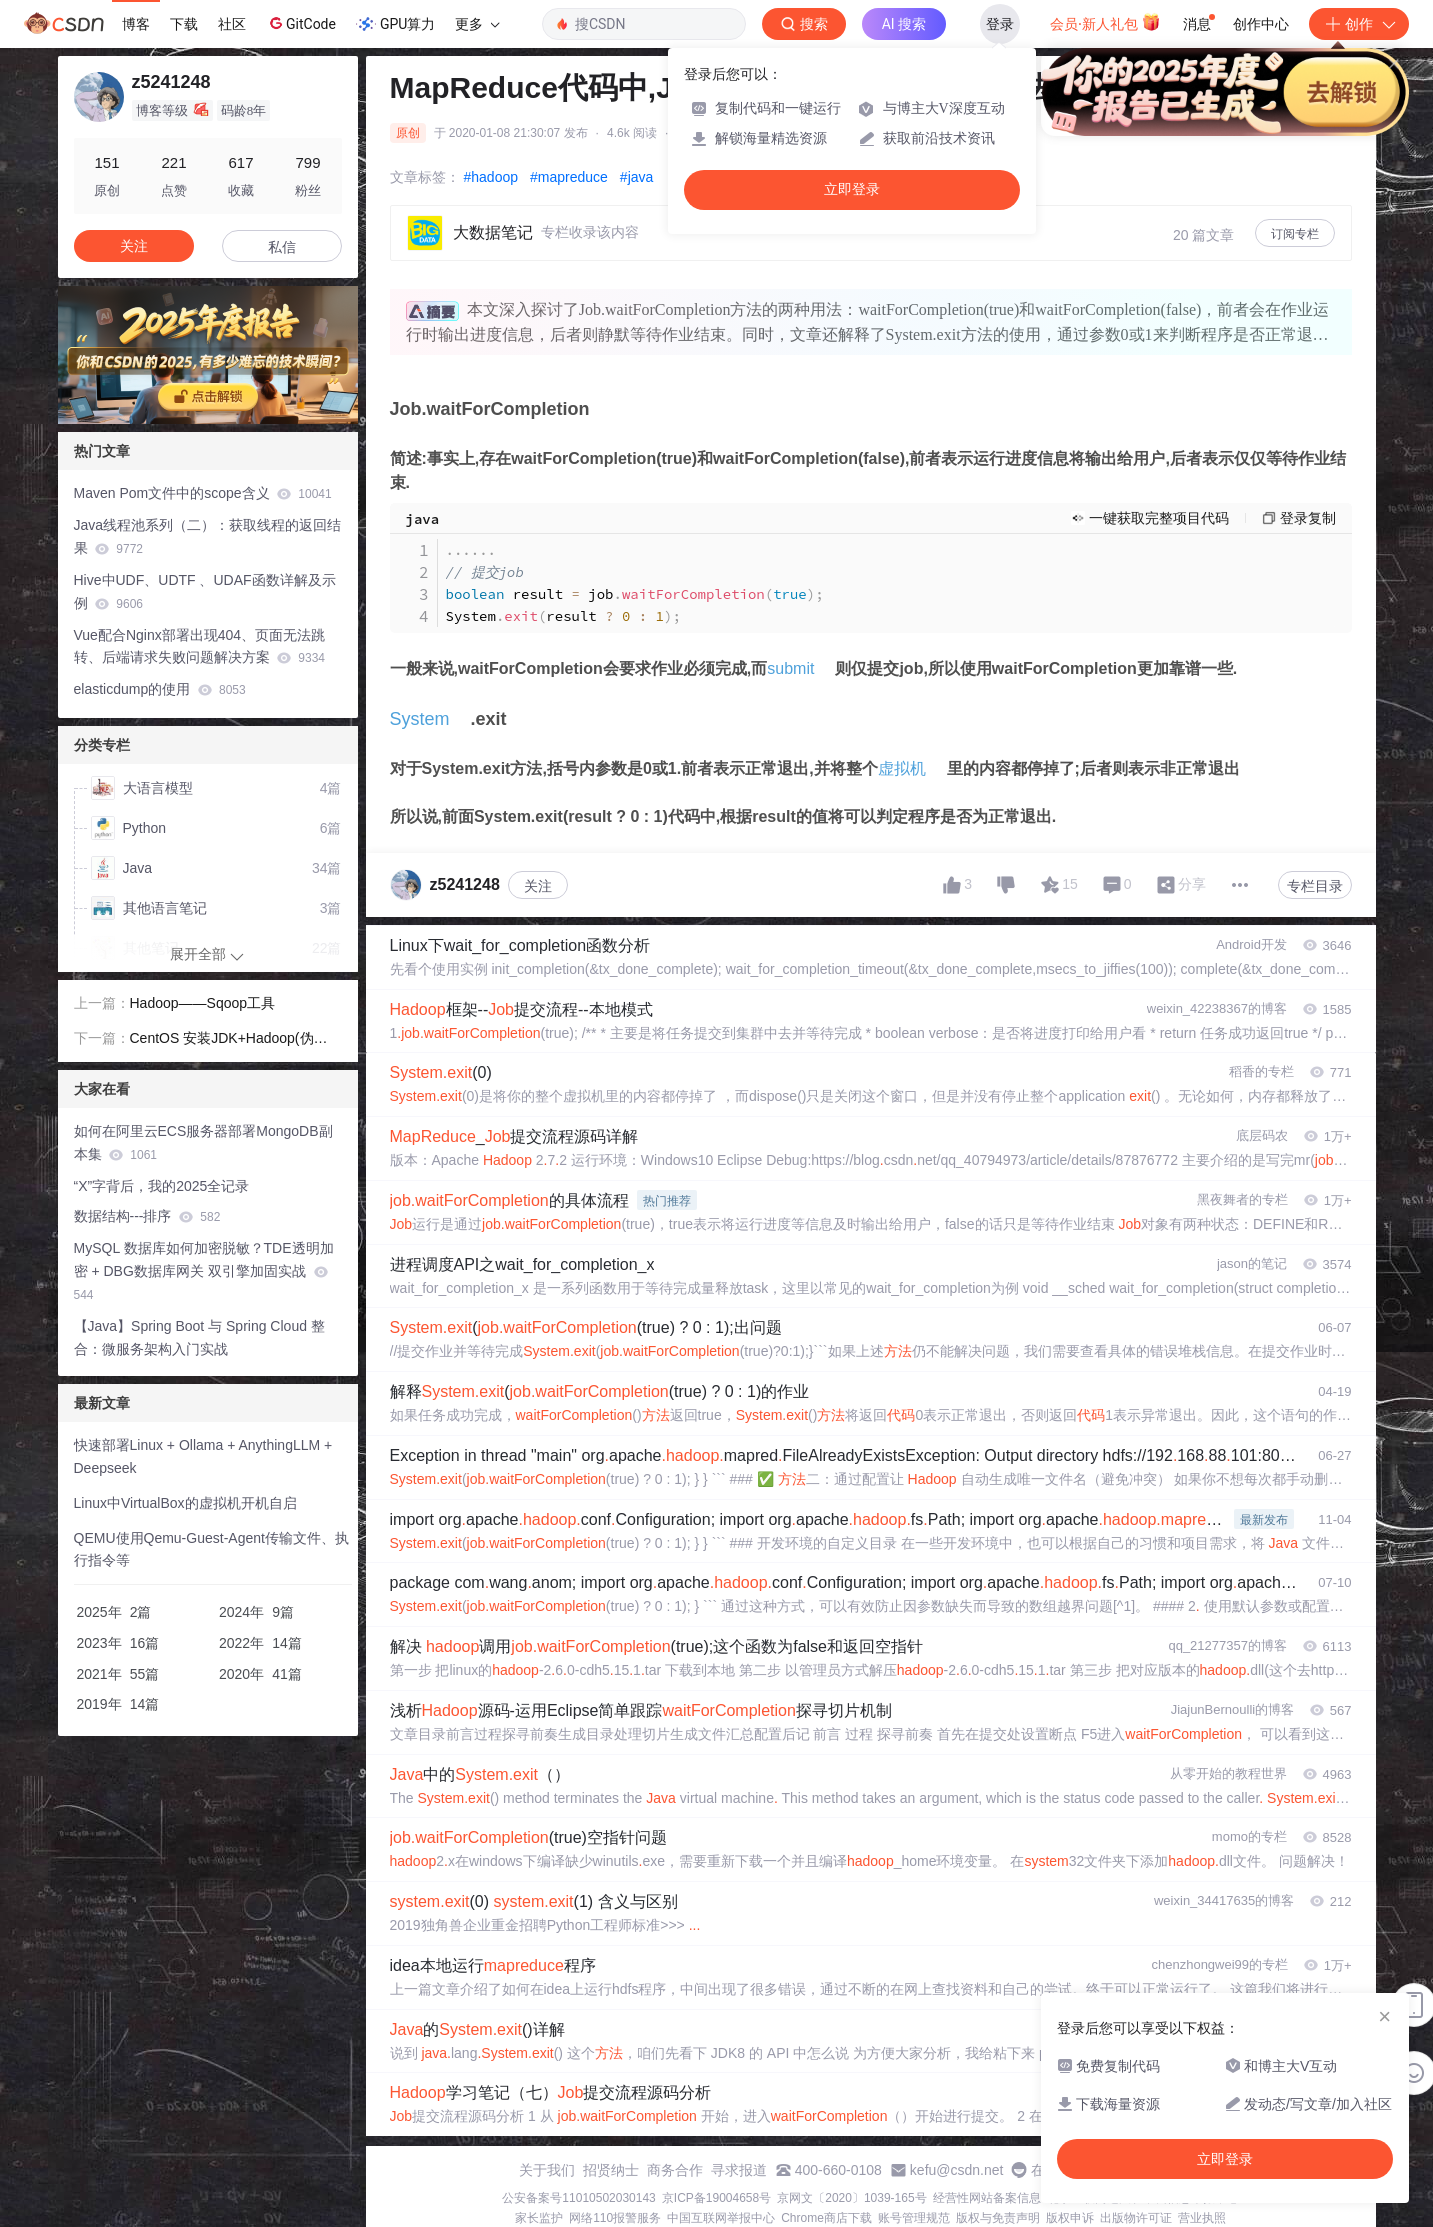  What do you see at coordinates (1261, 24) in the screenshot?
I see `创作中心` at bounding box center [1261, 24].